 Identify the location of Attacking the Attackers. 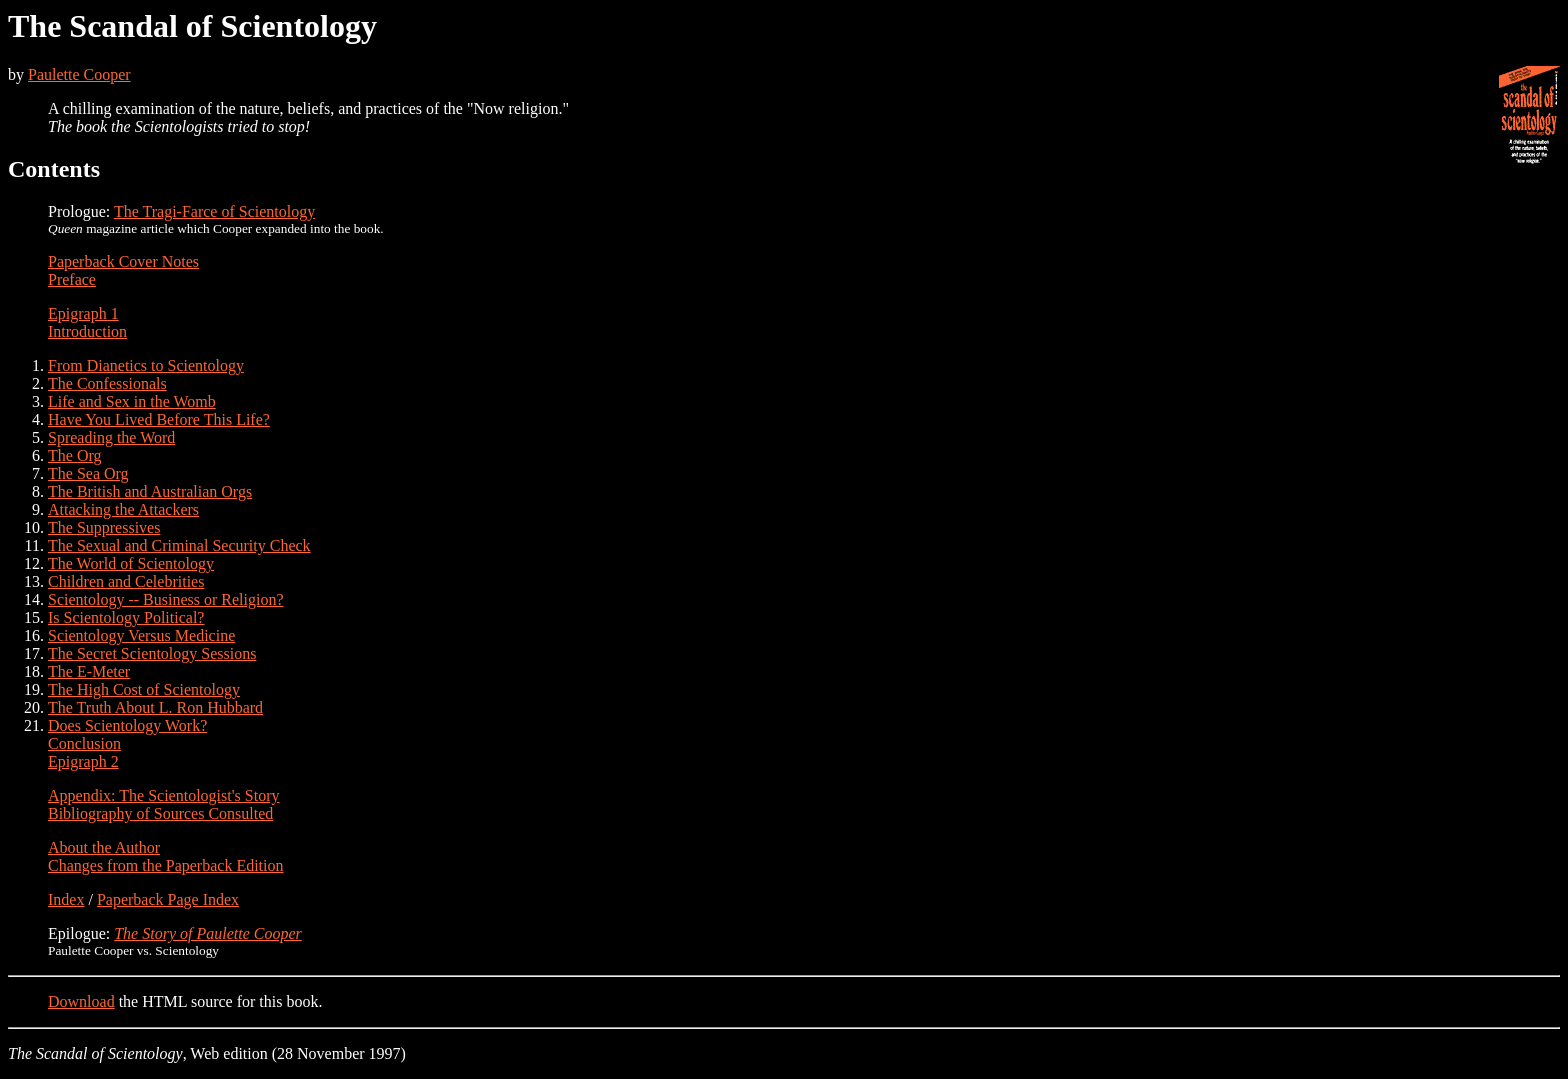
(123, 509).